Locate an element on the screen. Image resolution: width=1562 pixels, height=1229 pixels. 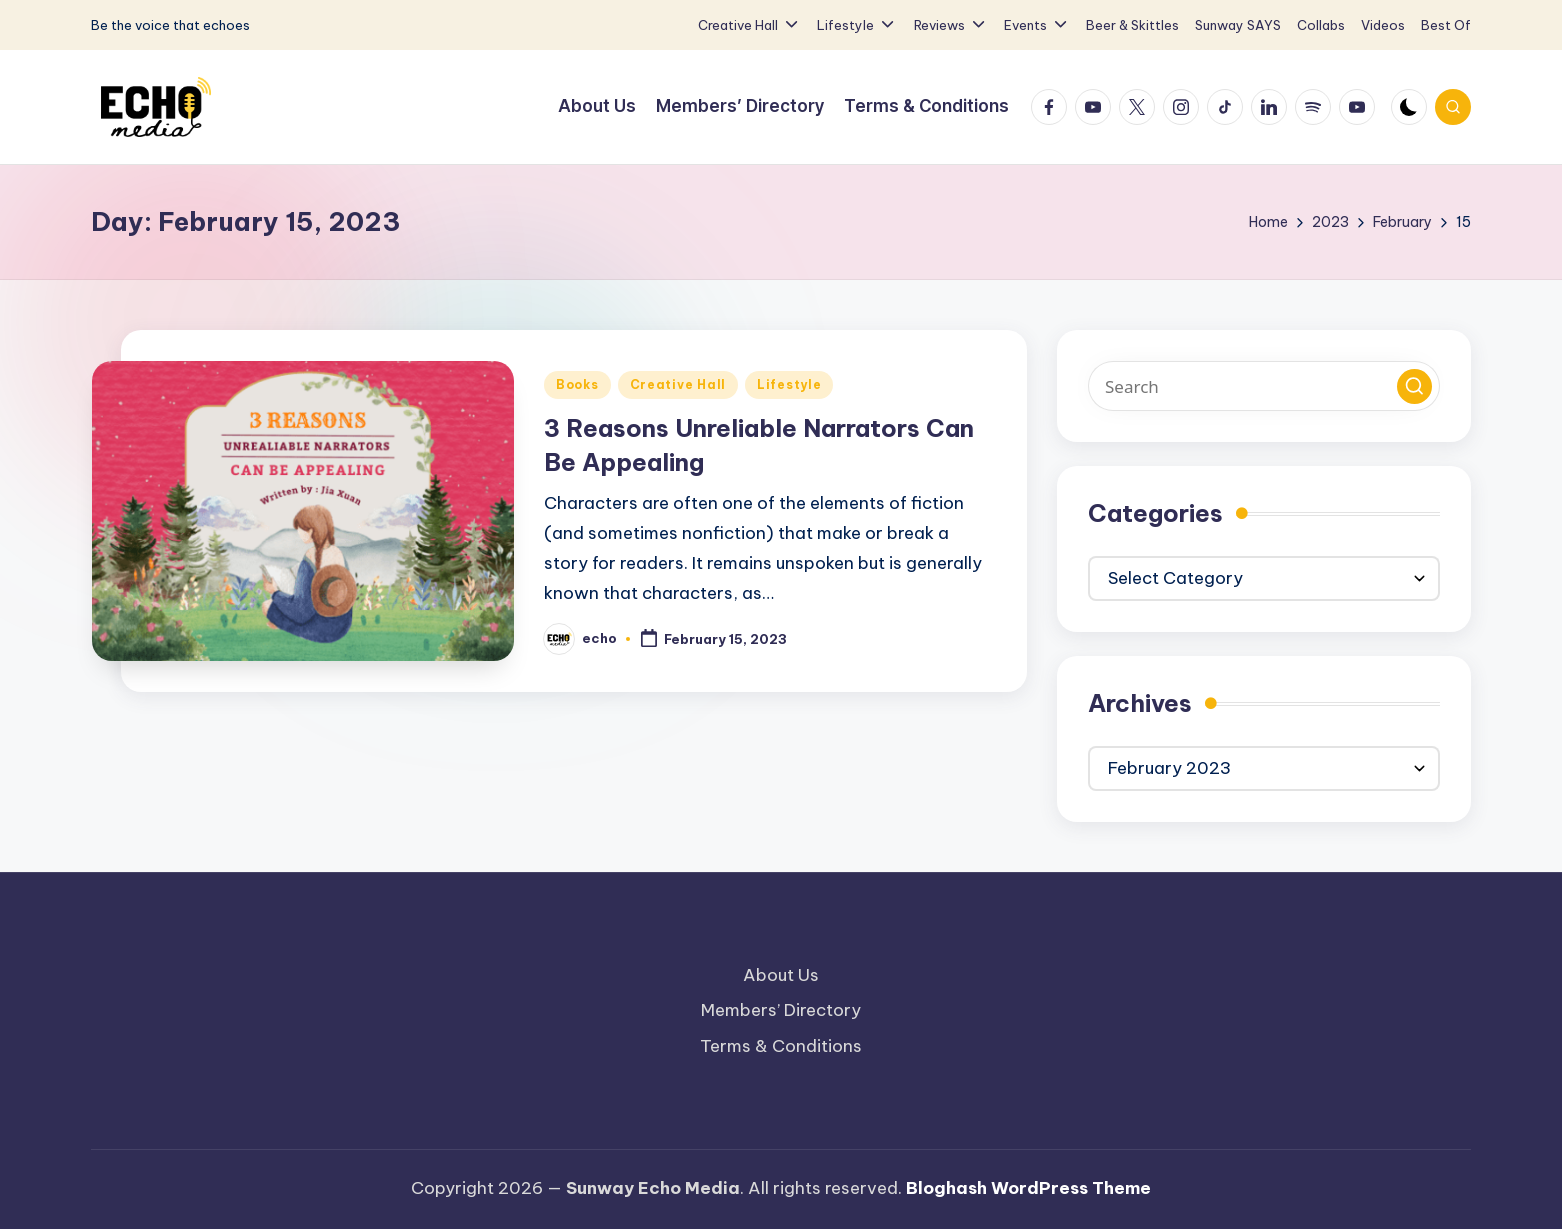
Bloghash WordPress Theme is located at coordinates (1028, 1188).